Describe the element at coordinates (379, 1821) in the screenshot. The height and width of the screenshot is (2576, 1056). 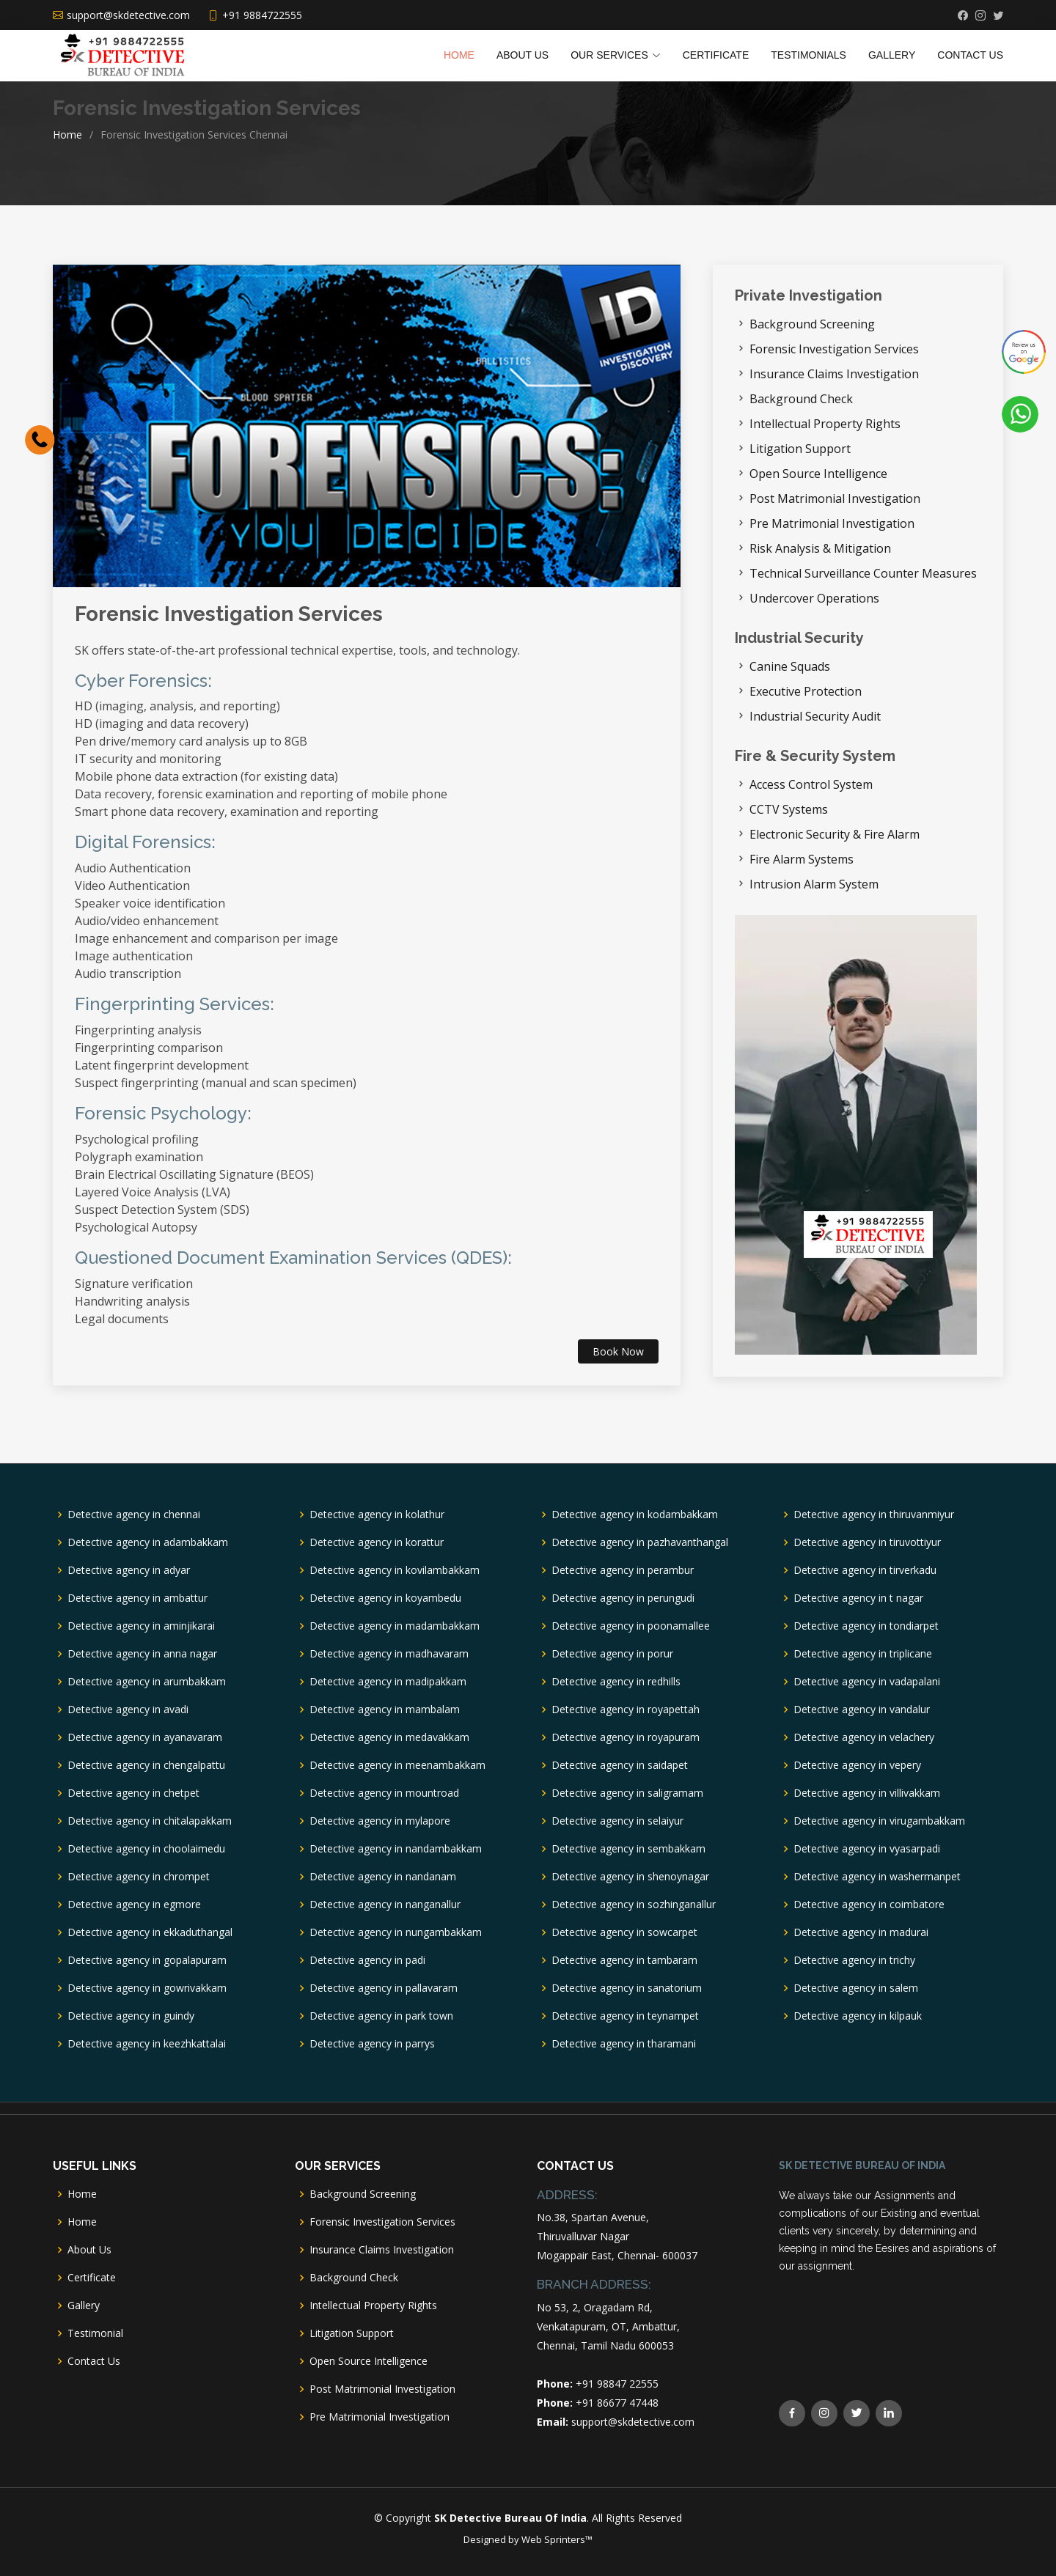
I see `Detective agency in mylapore` at that location.